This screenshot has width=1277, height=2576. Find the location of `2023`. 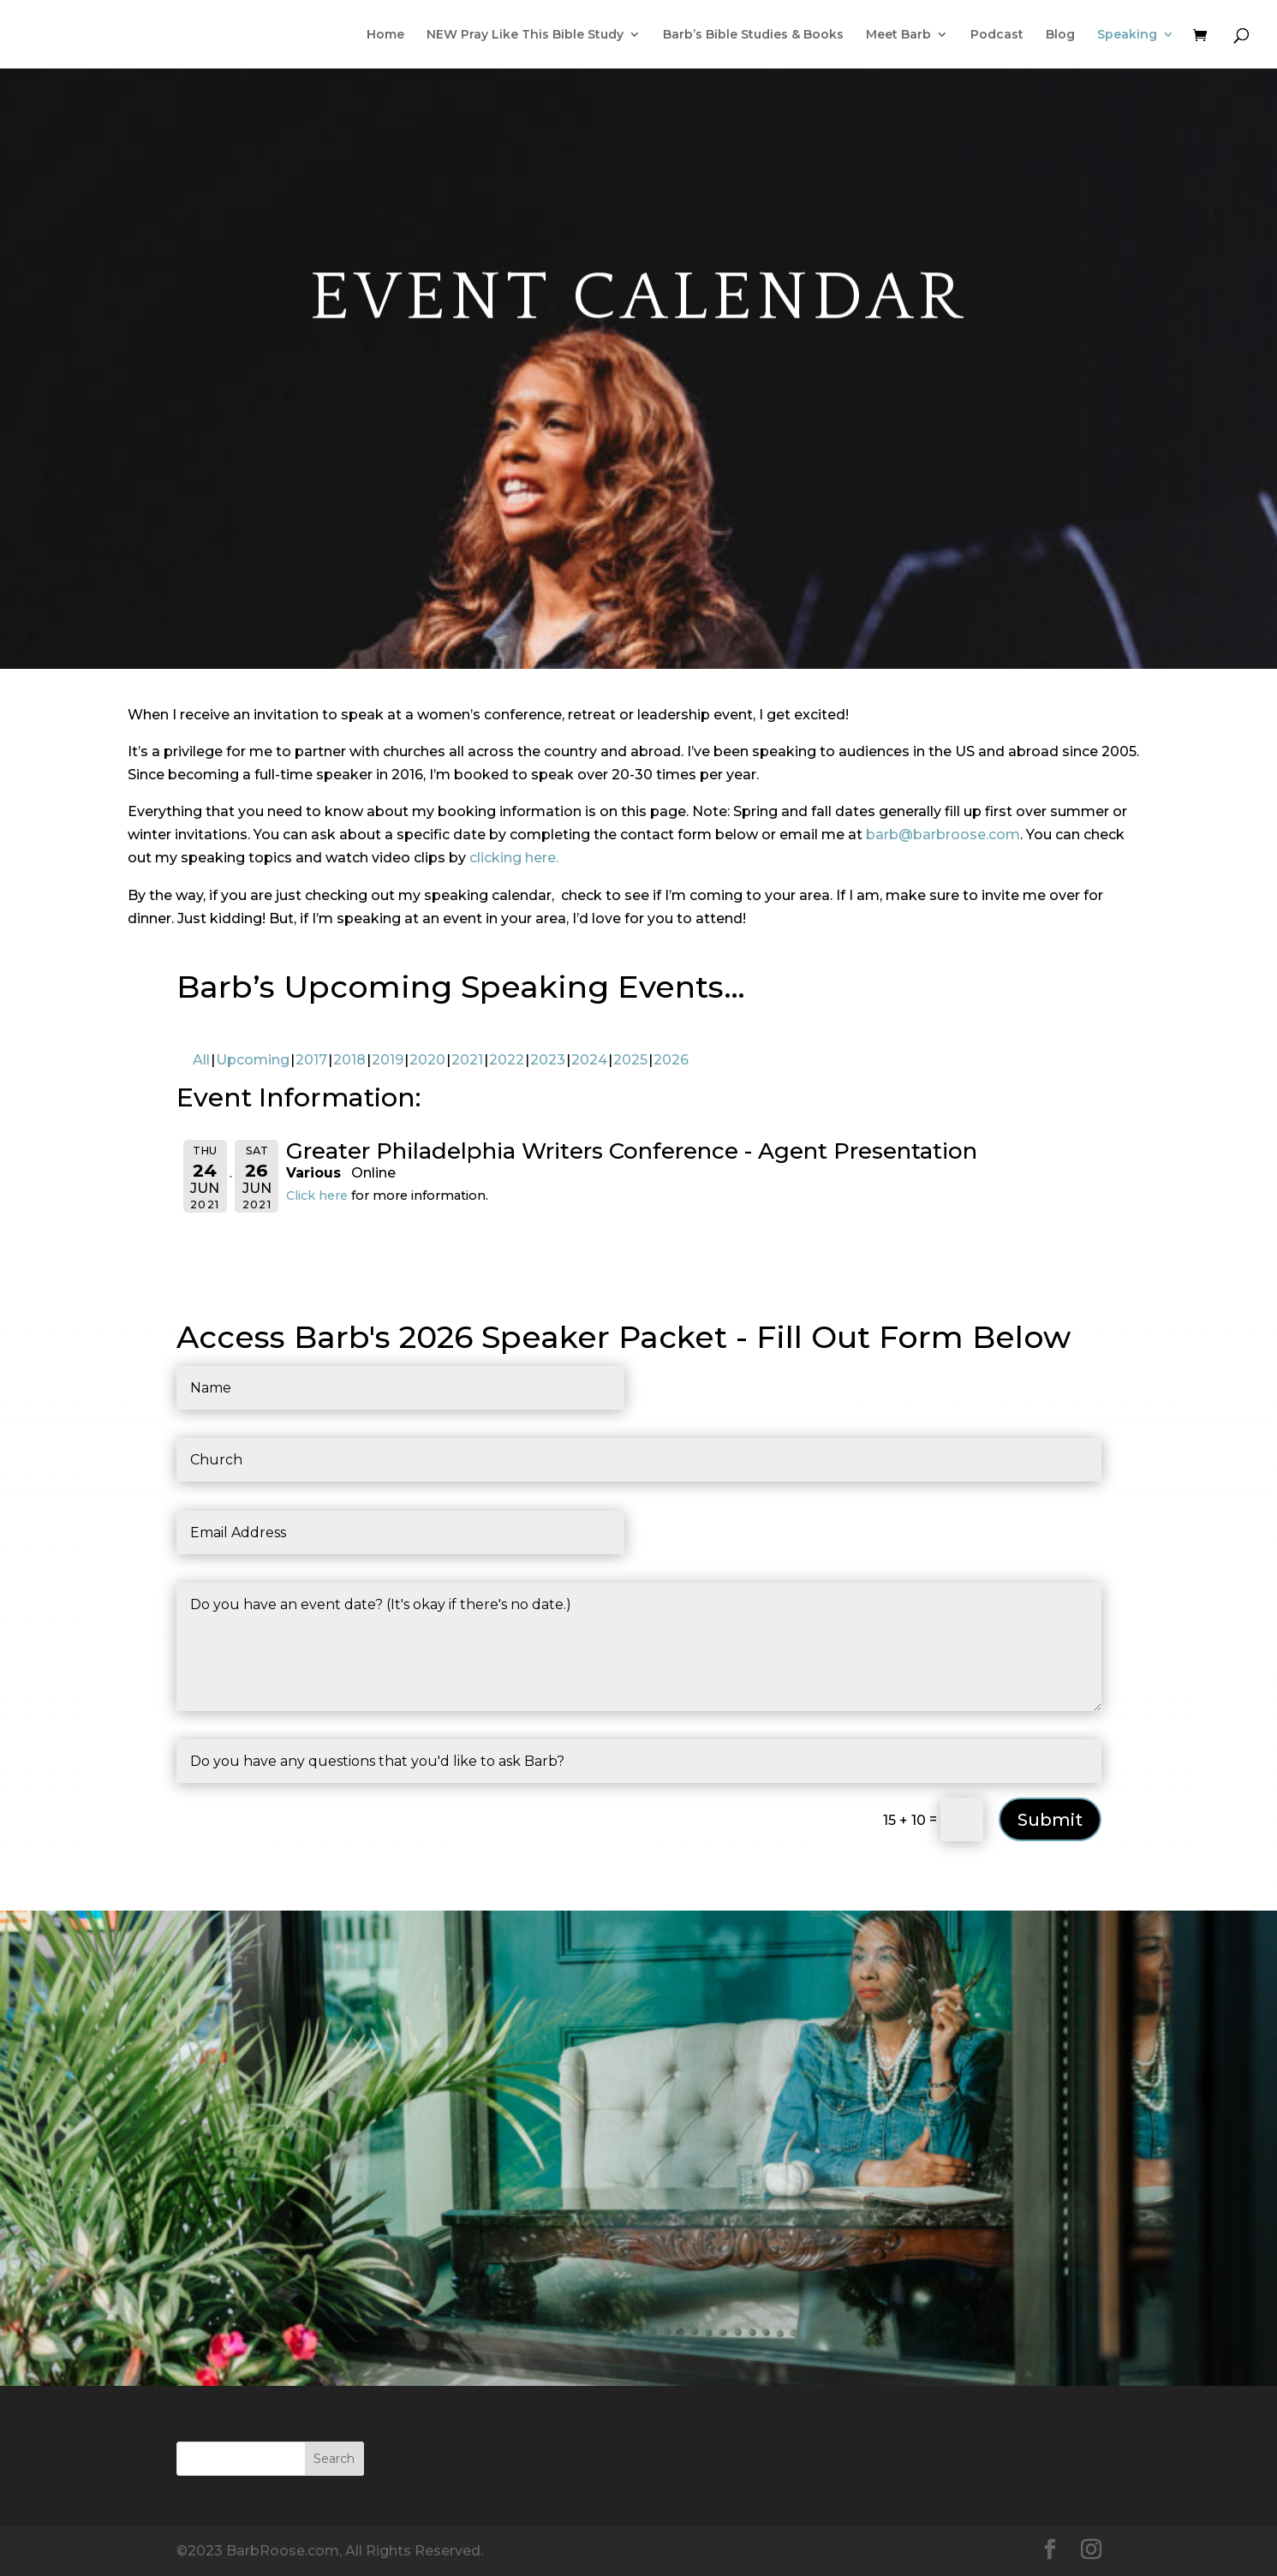

2023 is located at coordinates (547, 1060).